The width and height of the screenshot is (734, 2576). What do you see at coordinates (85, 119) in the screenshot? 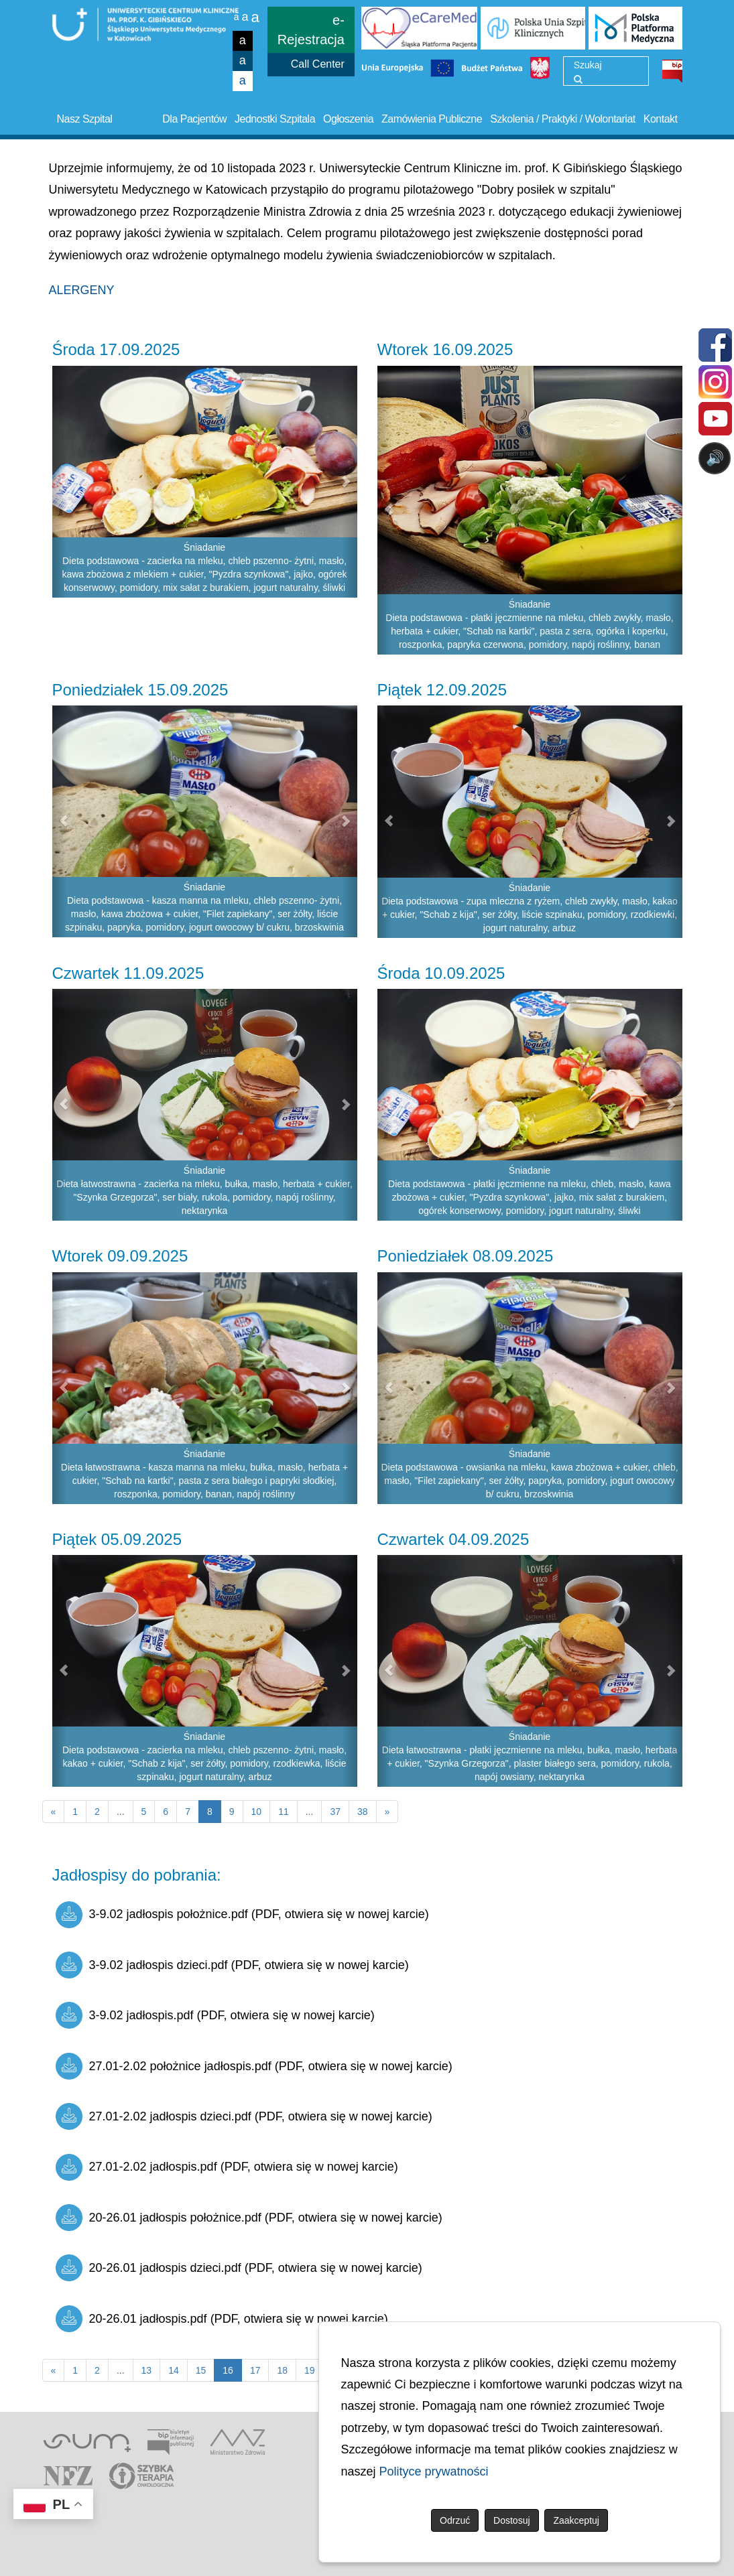
I see `Nasz Szpital [button]` at bounding box center [85, 119].